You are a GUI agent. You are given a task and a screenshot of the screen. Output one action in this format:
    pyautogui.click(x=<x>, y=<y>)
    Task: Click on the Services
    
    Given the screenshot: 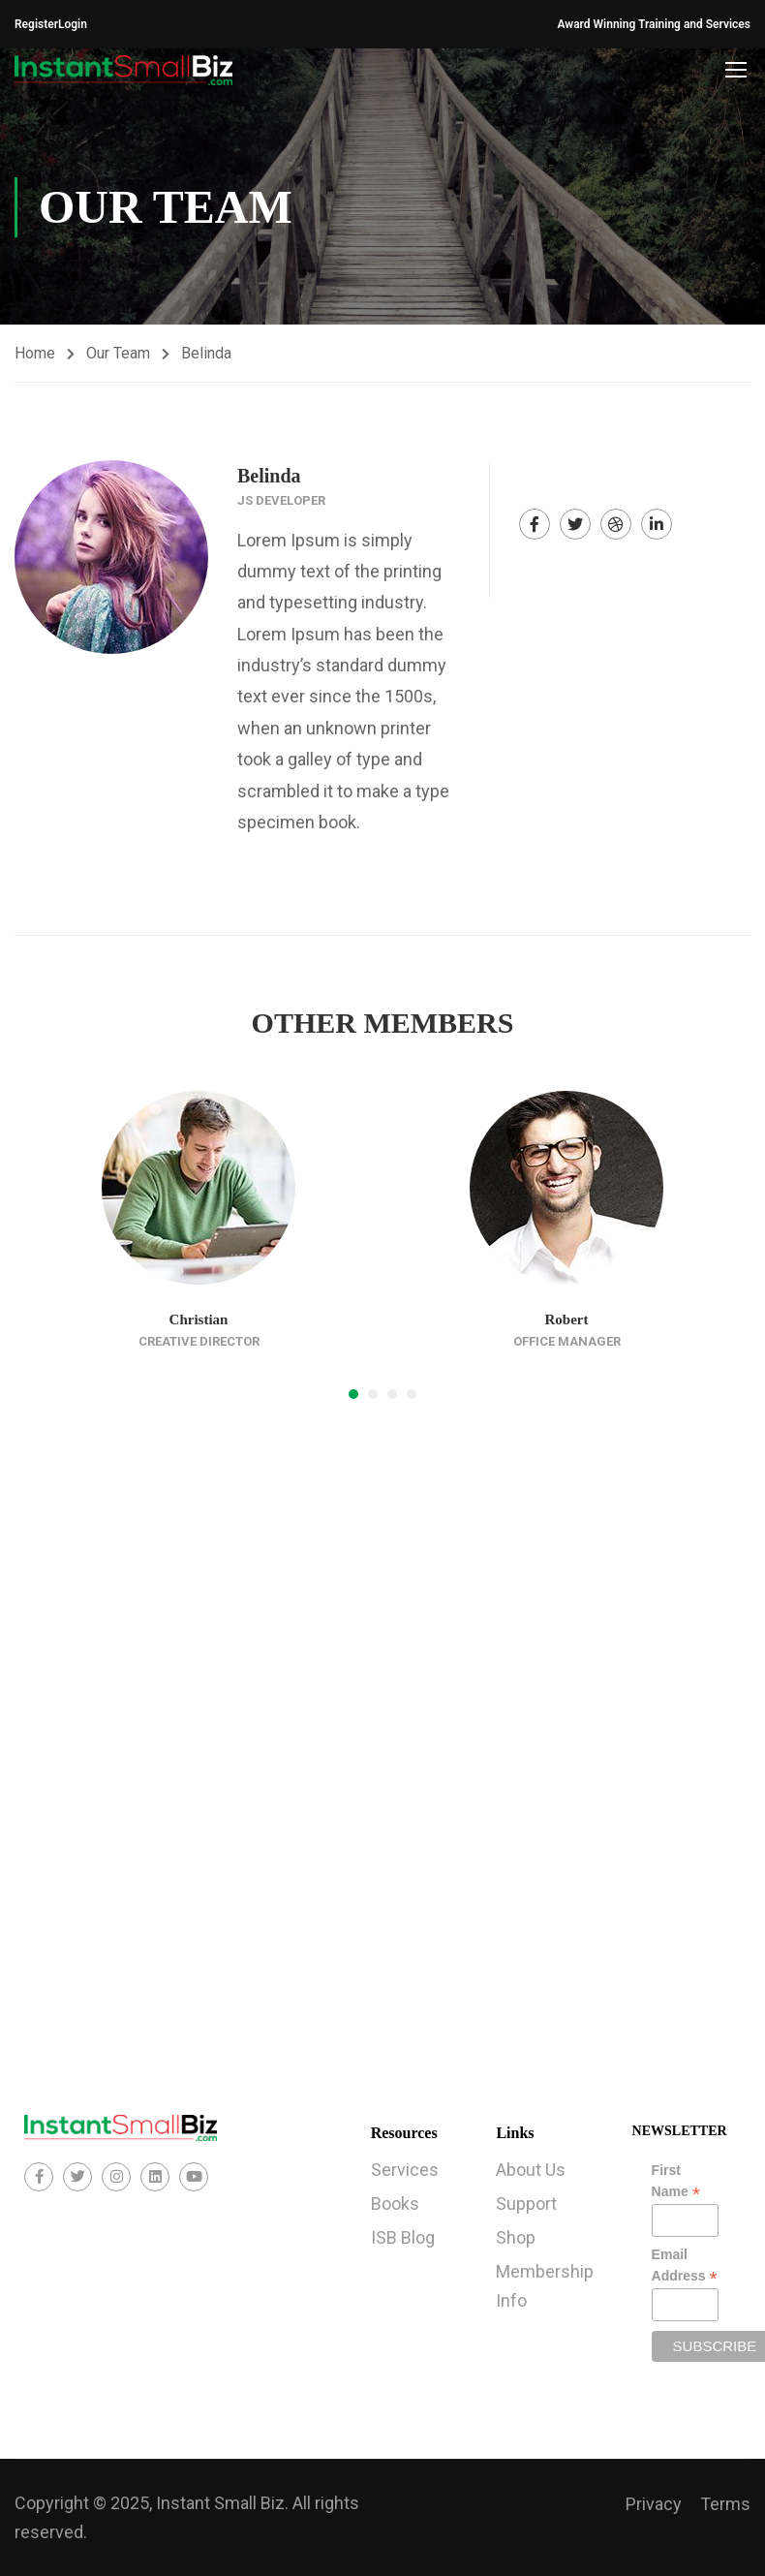 What is the action you would take?
    pyautogui.click(x=405, y=2169)
    